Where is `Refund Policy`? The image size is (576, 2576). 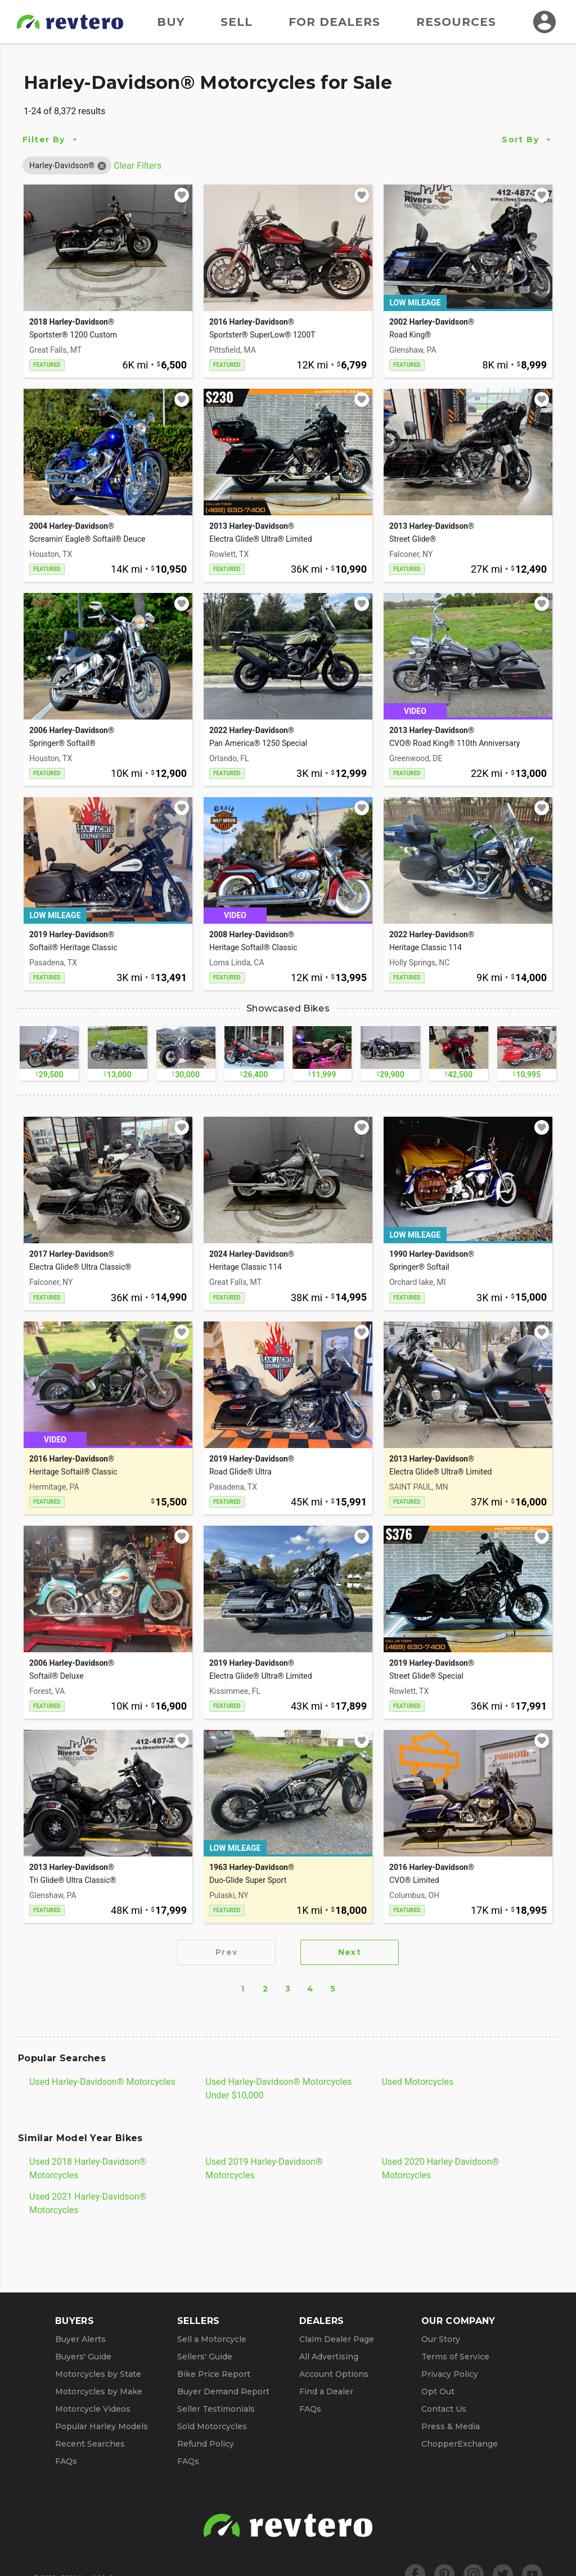
Refund Policy is located at coordinates (205, 2444).